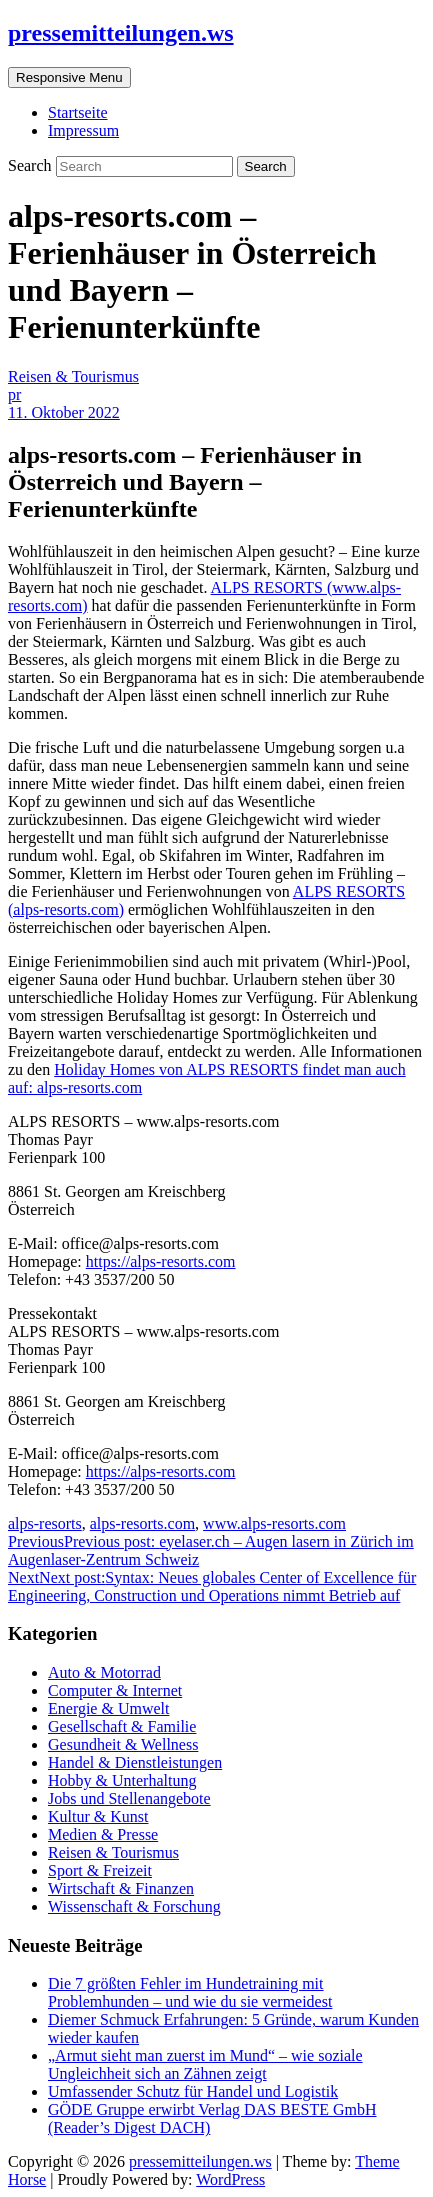 The width and height of the screenshot is (433, 2197). What do you see at coordinates (121, 33) in the screenshot?
I see `pressemitteilungen.ws` at bounding box center [121, 33].